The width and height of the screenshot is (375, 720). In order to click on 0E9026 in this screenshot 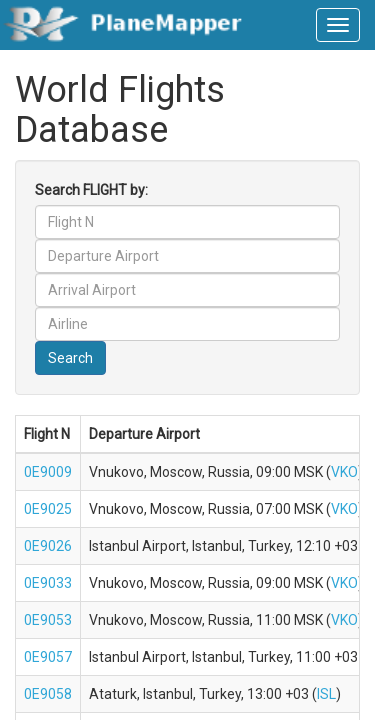, I will do `click(48, 546)`.